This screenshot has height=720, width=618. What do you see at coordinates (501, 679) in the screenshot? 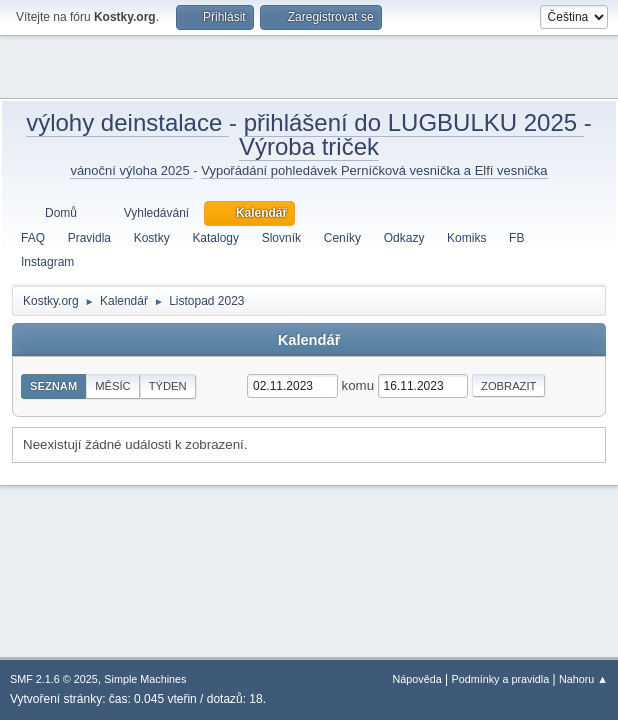
I see `Podmínky a pravidla` at bounding box center [501, 679].